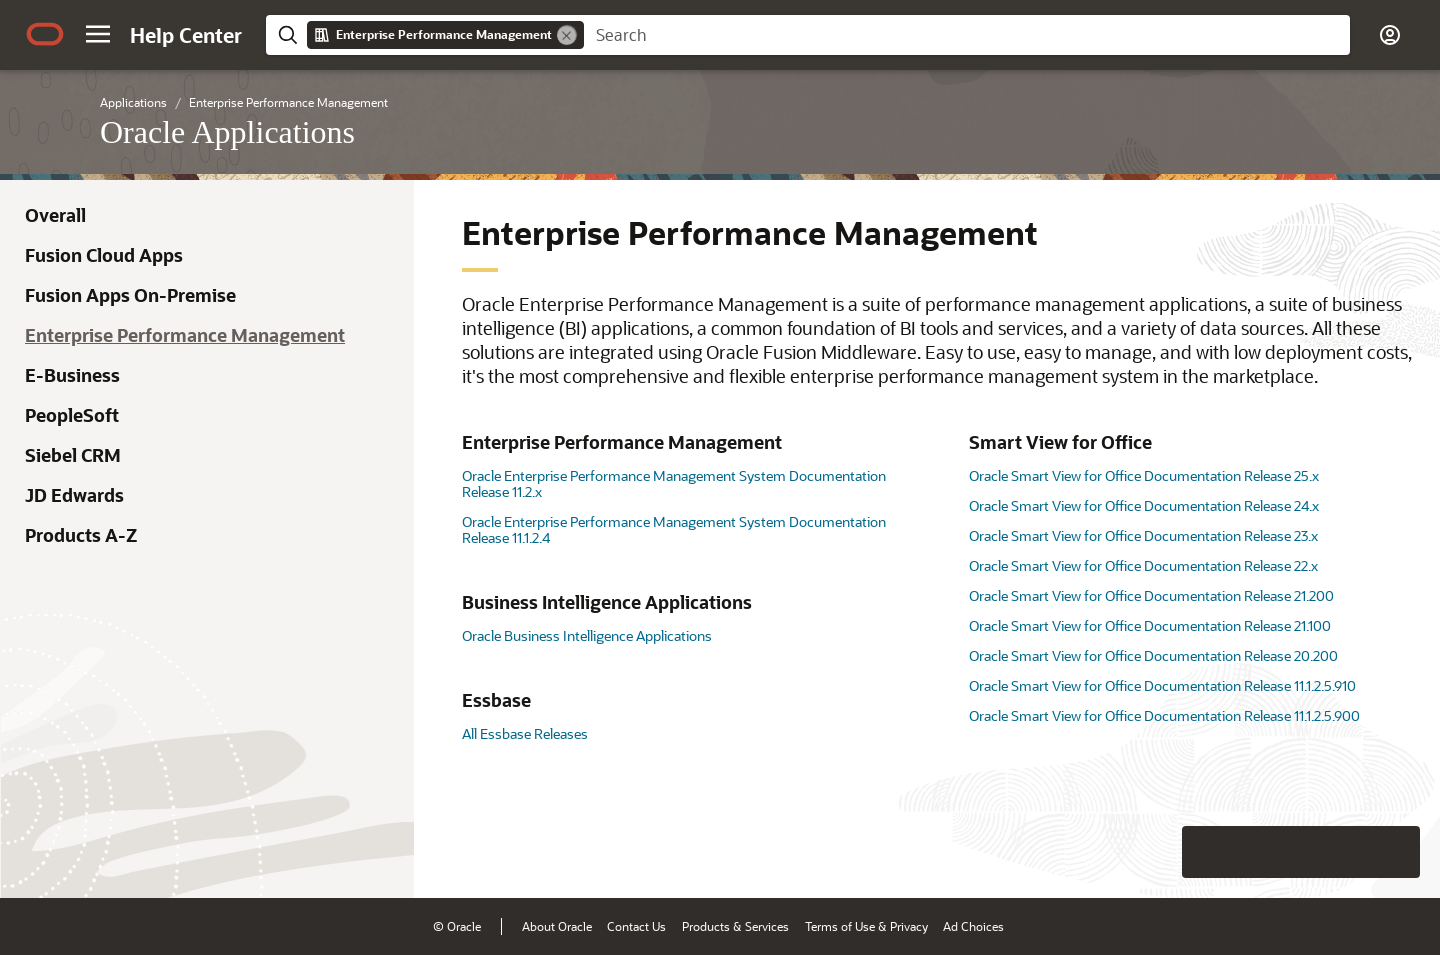  I want to click on [Send Negative Feedback], so click(1342, 852).